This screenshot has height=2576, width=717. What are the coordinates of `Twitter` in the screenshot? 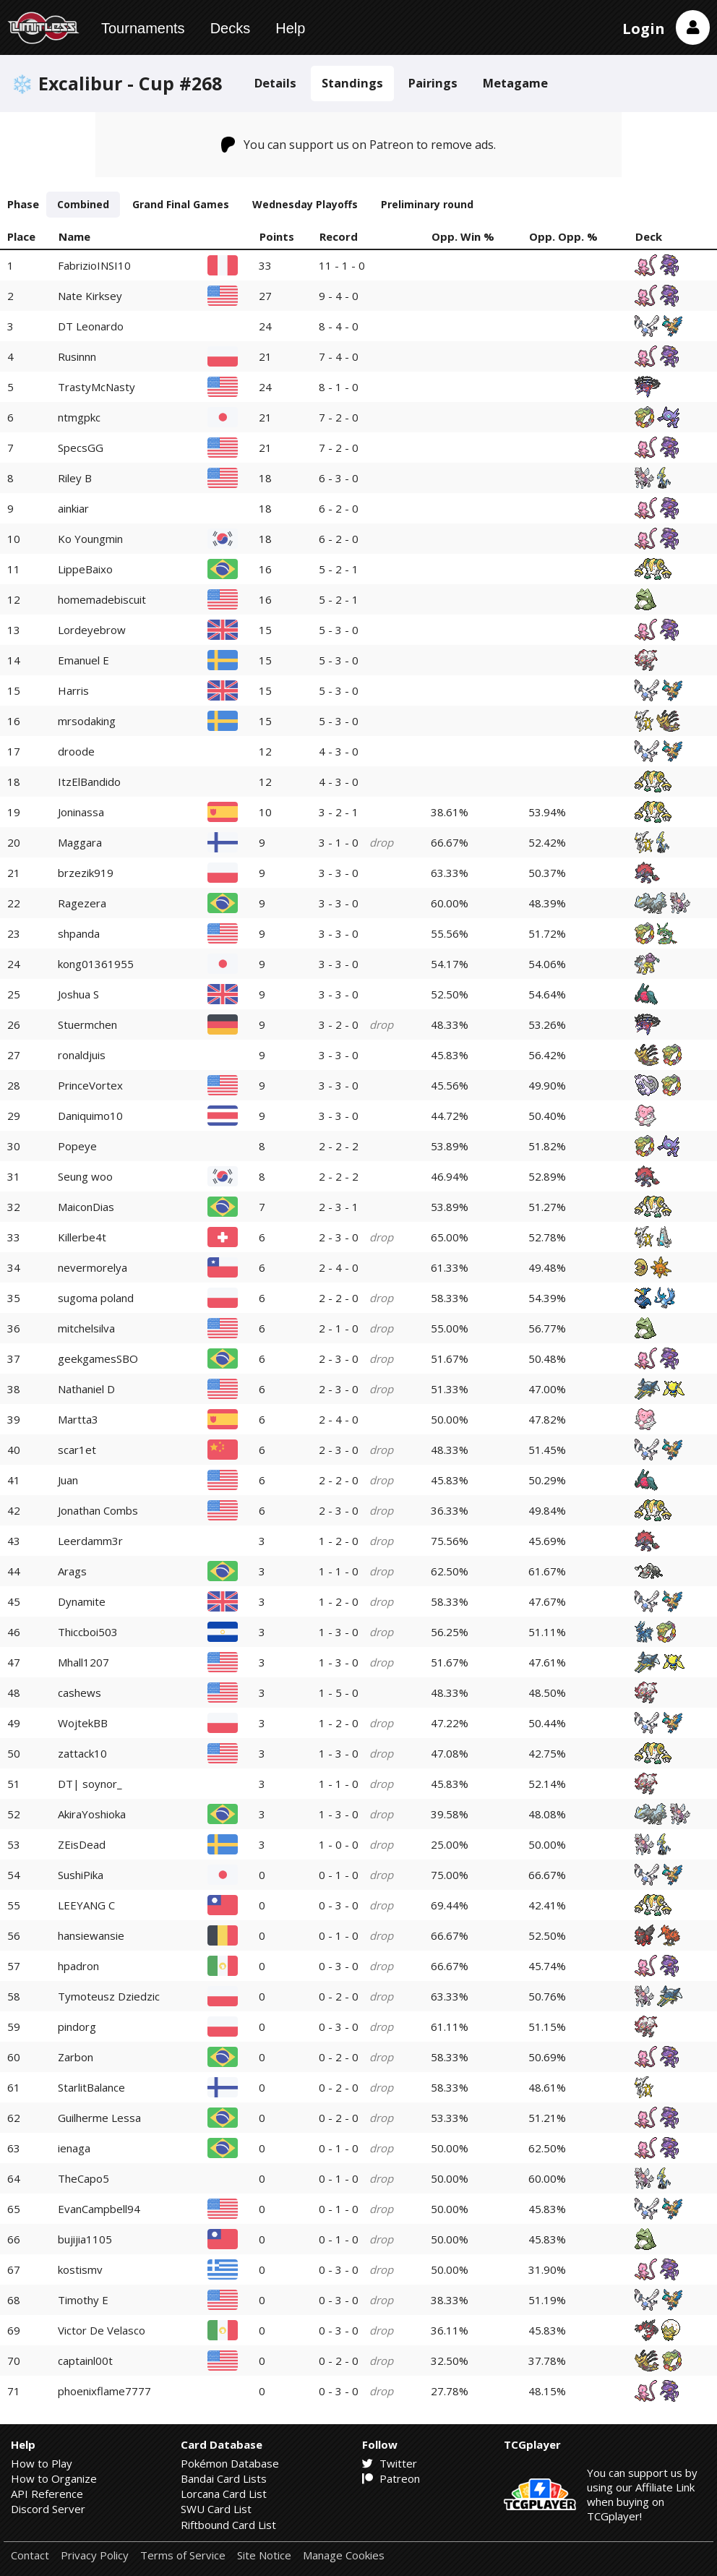 It's located at (389, 2463).